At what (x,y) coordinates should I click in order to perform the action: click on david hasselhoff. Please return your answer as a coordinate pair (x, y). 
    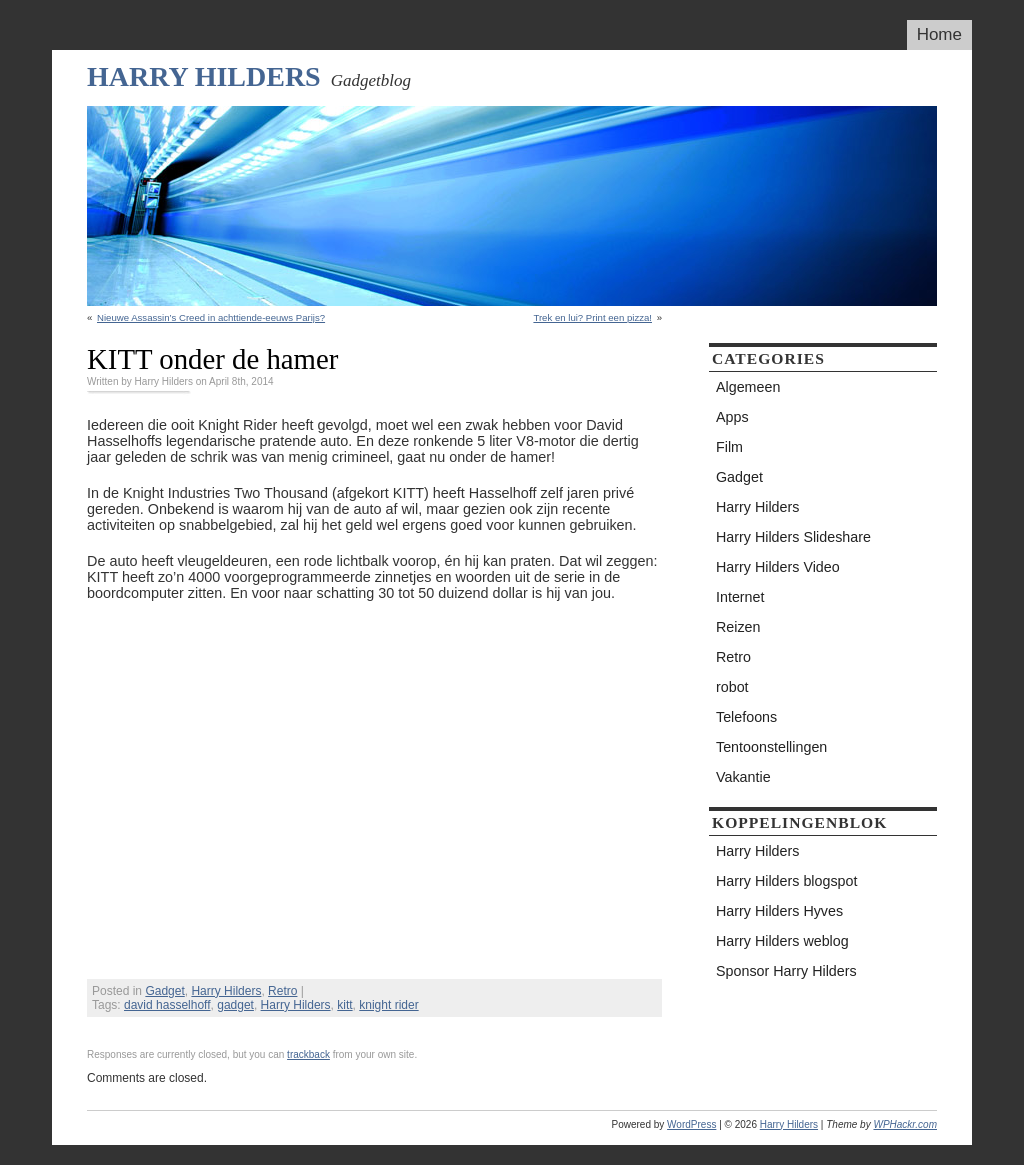
    Looking at the image, I should click on (167, 1005).